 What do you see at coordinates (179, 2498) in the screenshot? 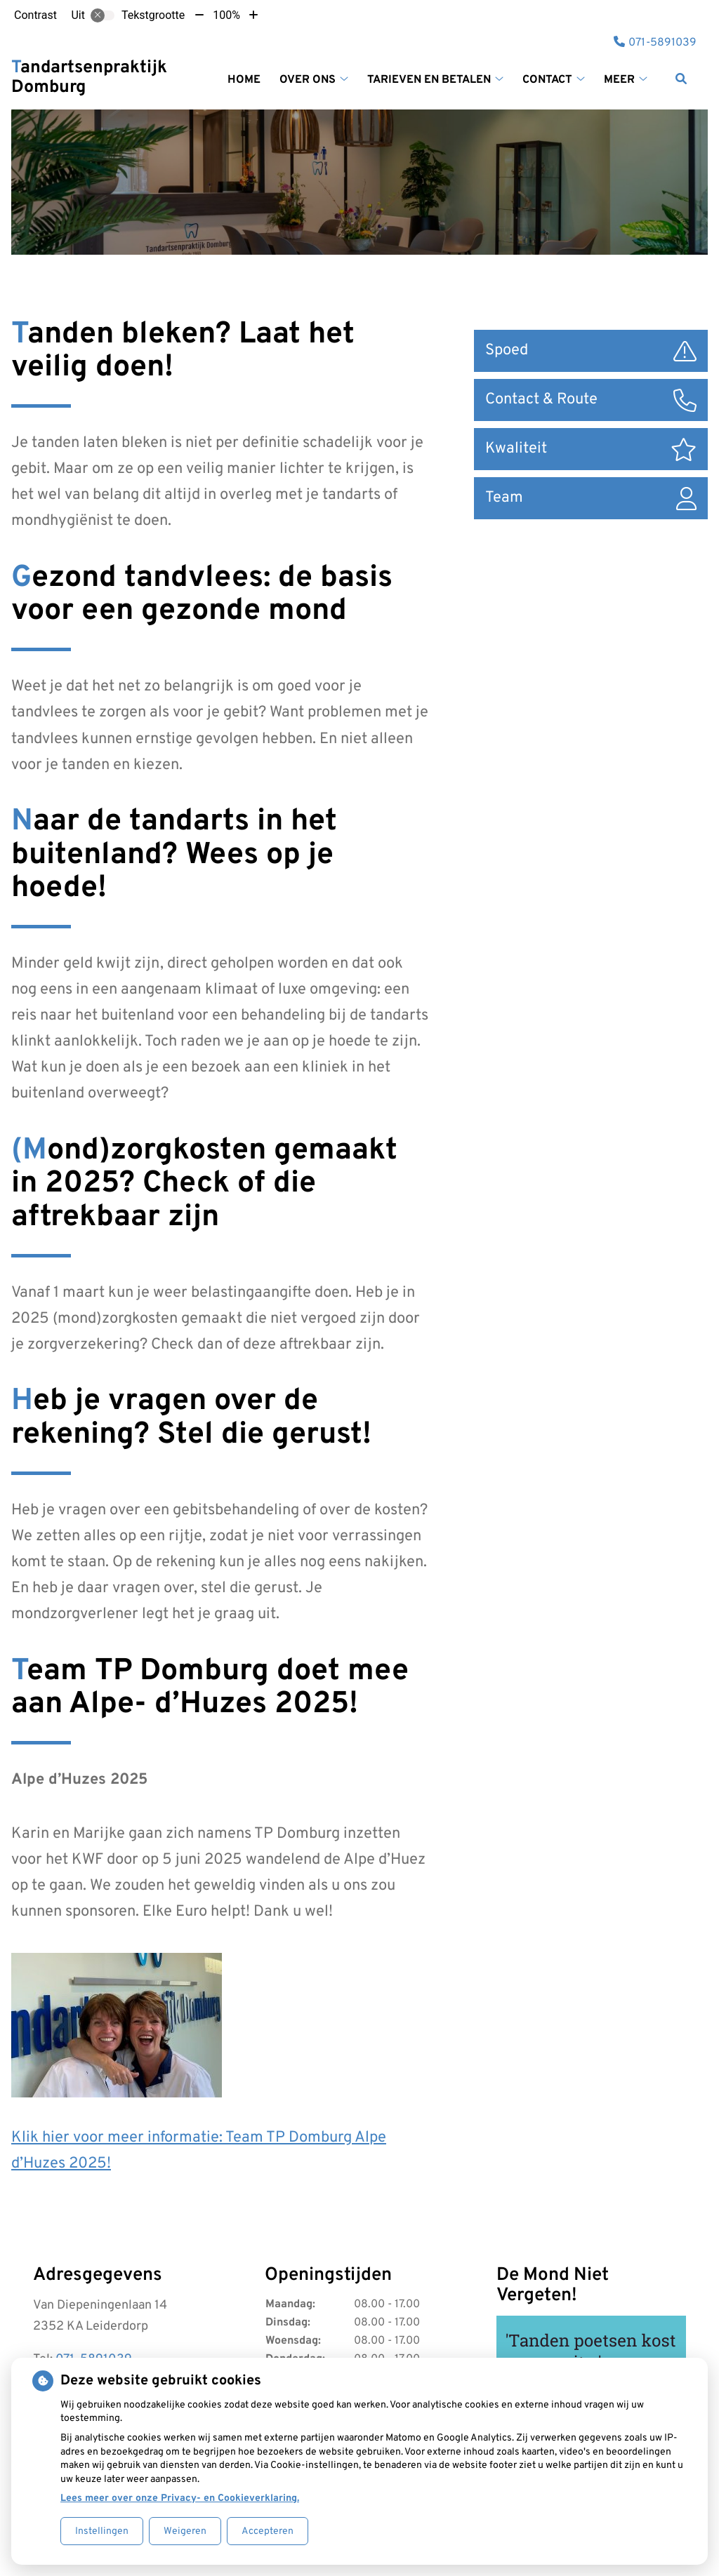
I see `Lees meer over onze Privacy- en Cookieverklaring.` at bounding box center [179, 2498].